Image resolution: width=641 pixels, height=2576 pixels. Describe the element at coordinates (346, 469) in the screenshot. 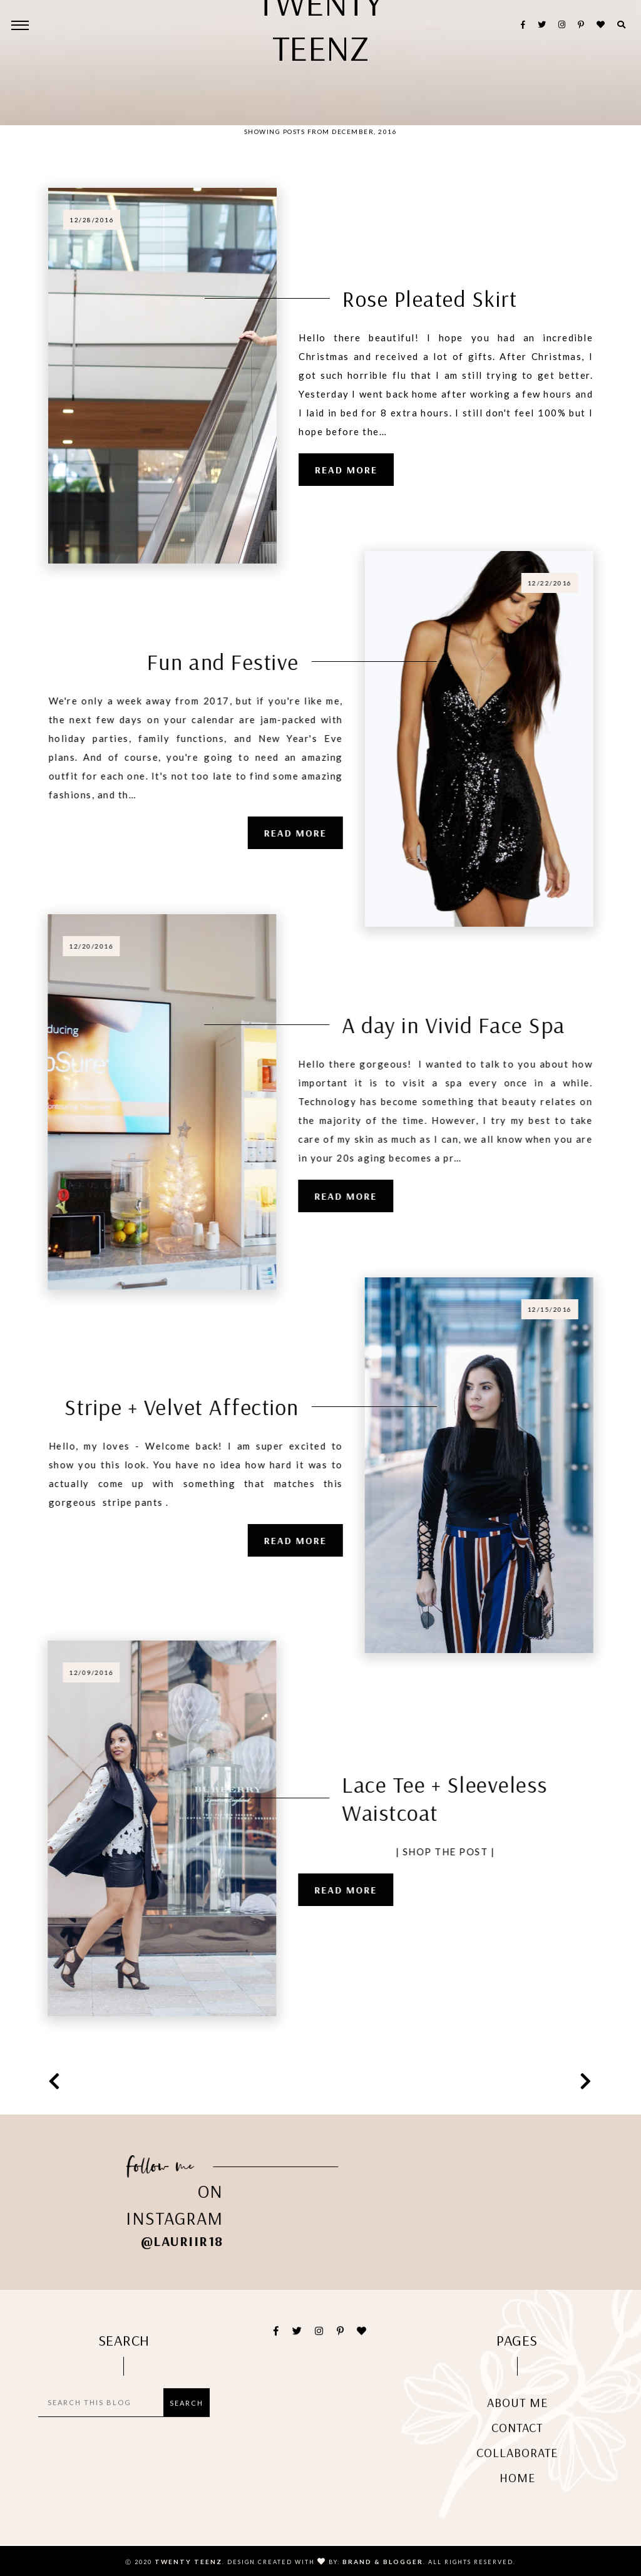

I see `Read more` at that location.